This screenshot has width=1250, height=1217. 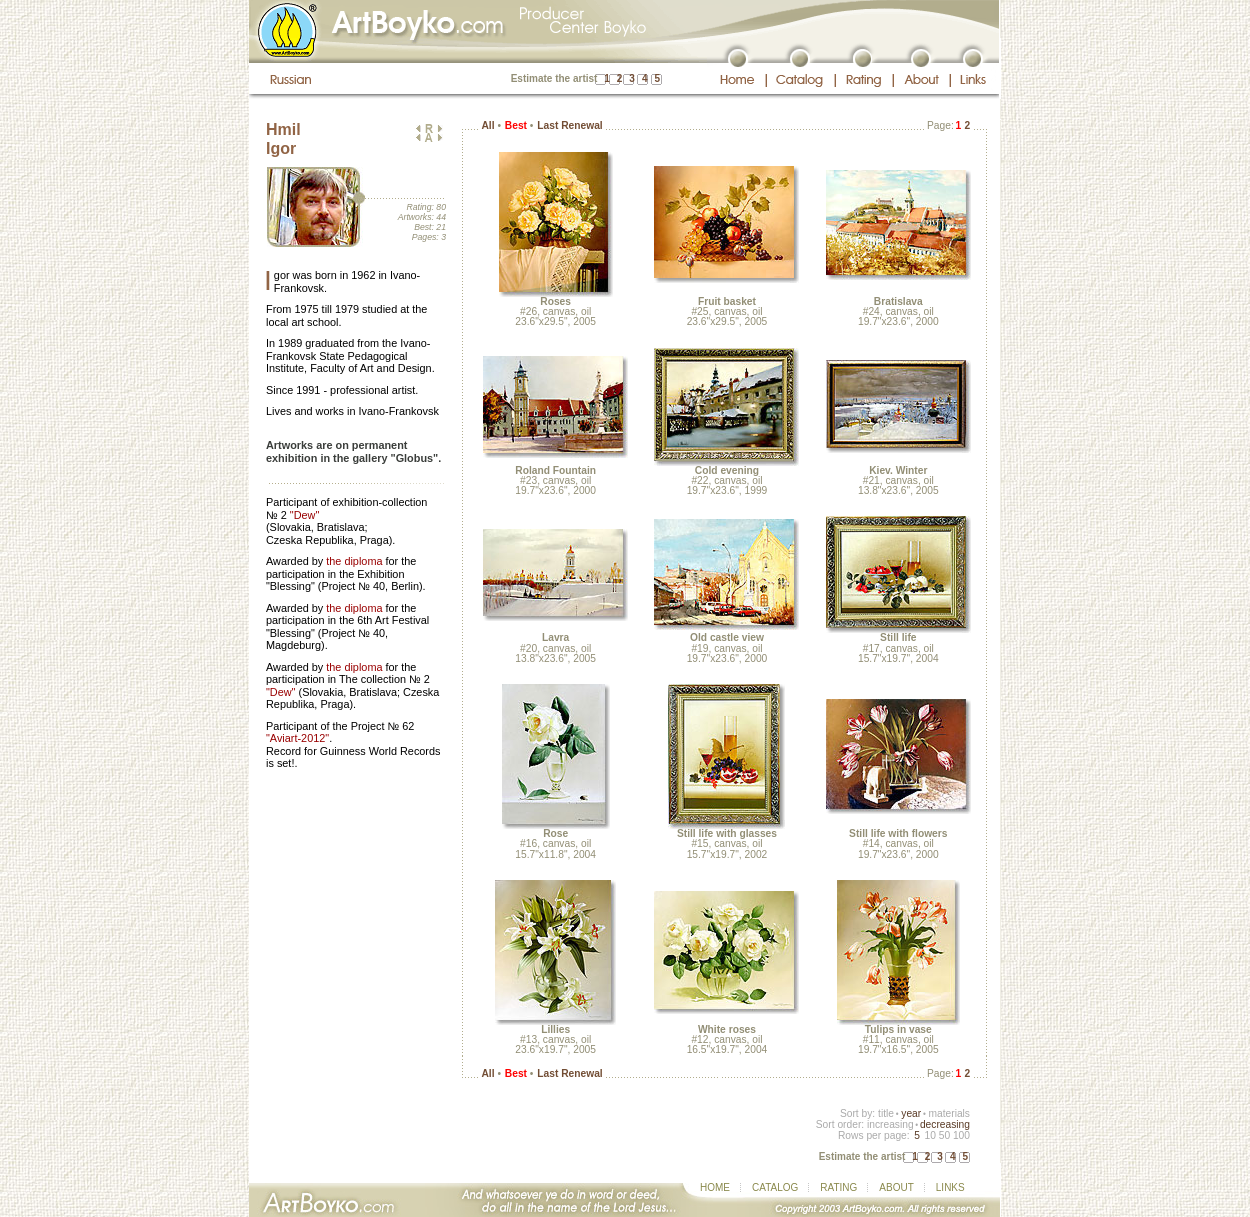 I want to click on 100, so click(x=961, y=1135).